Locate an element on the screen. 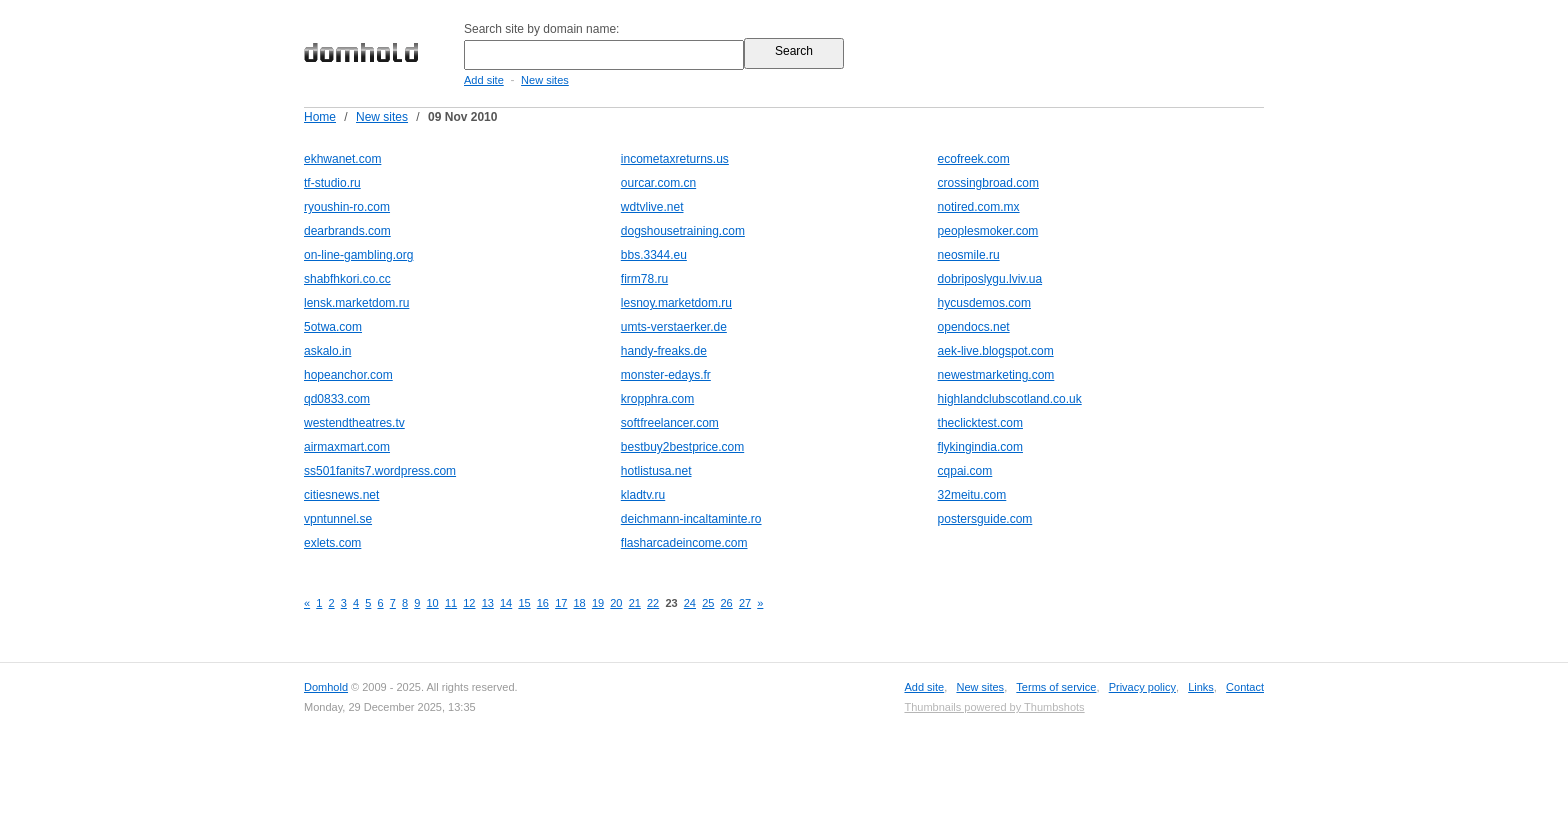 This screenshot has height=827, width=1568. exlets.com is located at coordinates (332, 543).